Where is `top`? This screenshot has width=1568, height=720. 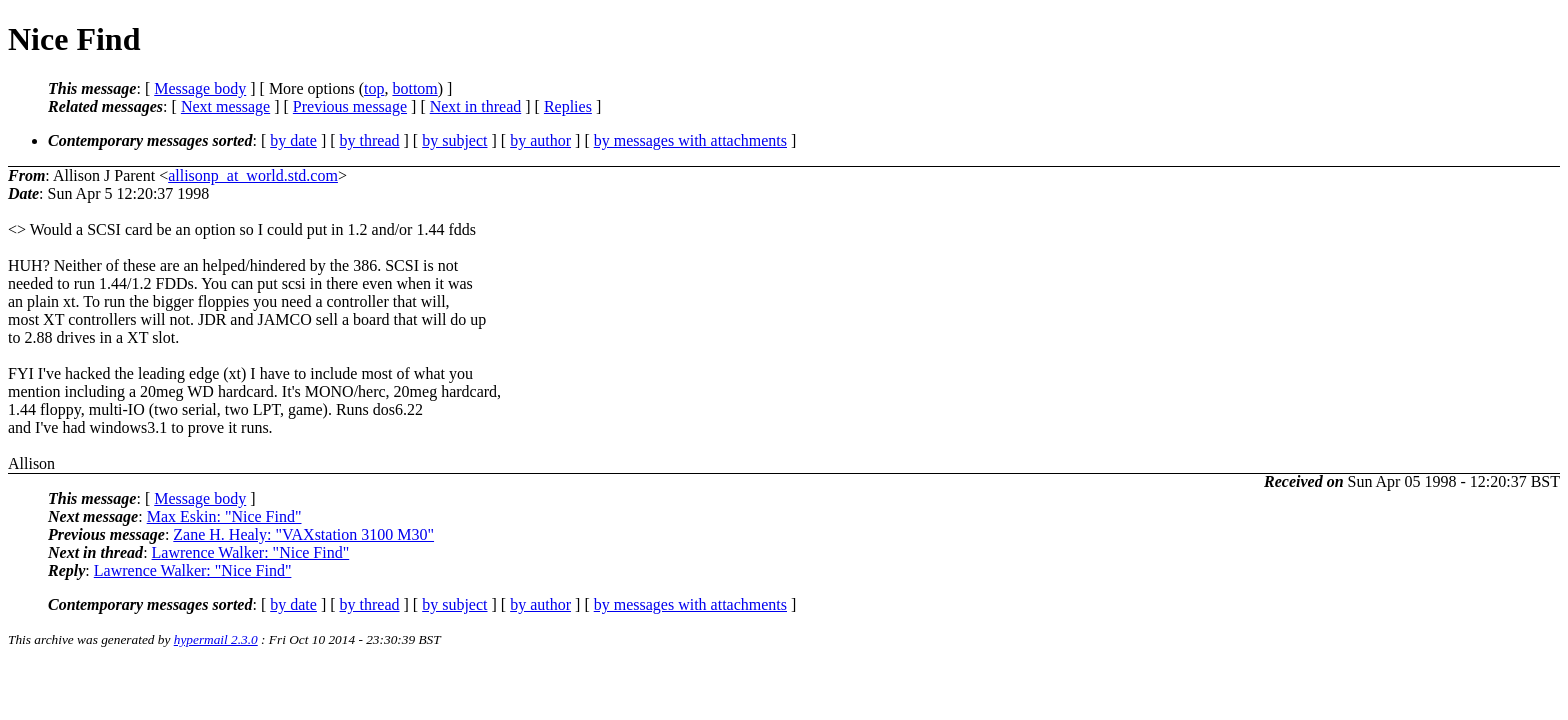 top is located at coordinates (374, 88).